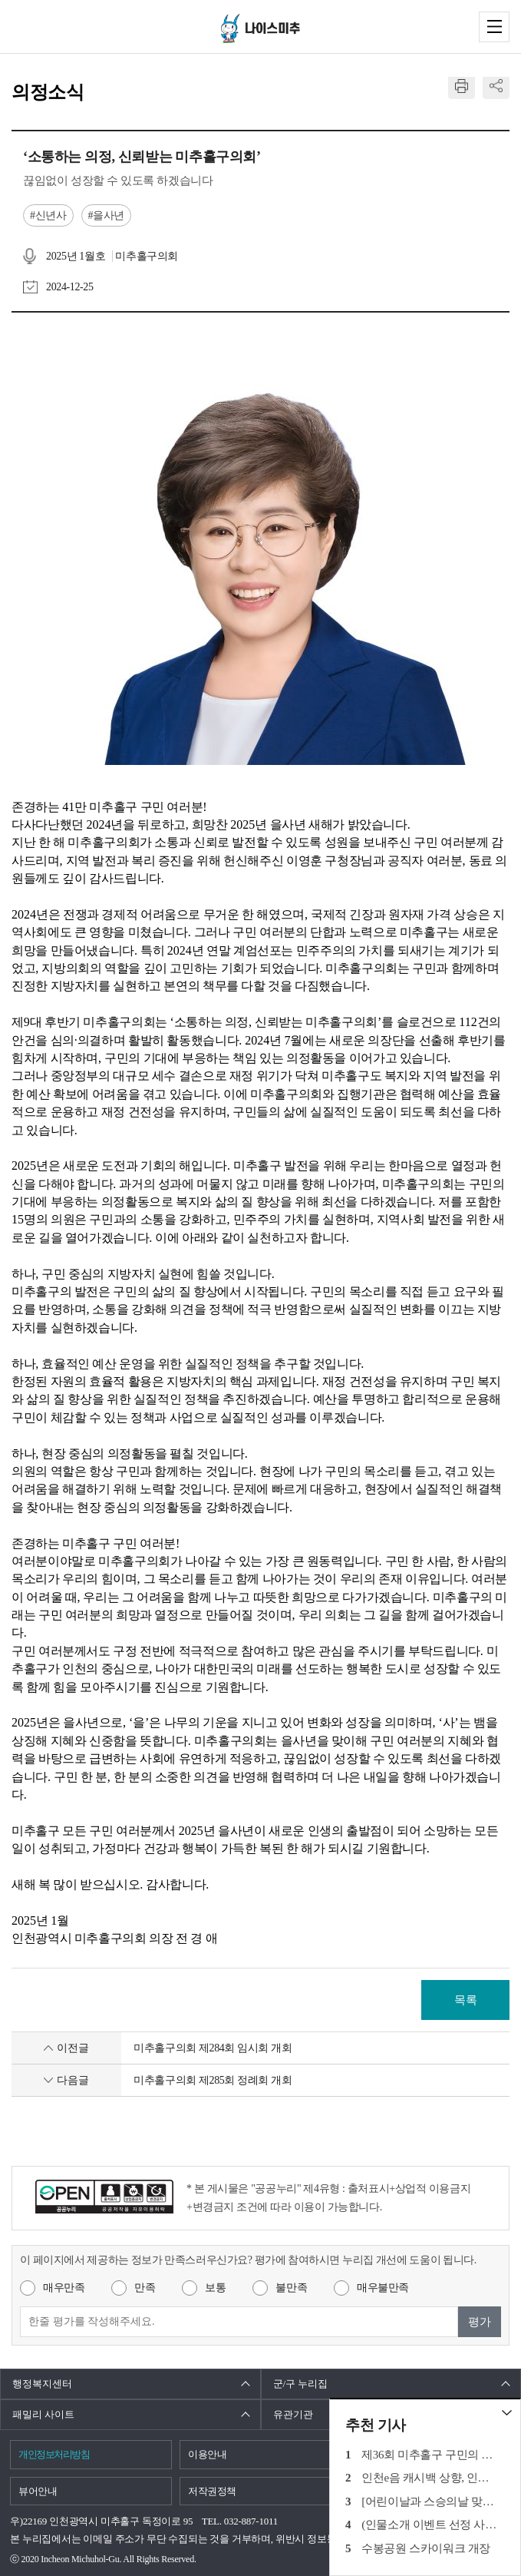 This screenshot has width=521, height=2576. I want to click on 신년사, so click(51, 215).